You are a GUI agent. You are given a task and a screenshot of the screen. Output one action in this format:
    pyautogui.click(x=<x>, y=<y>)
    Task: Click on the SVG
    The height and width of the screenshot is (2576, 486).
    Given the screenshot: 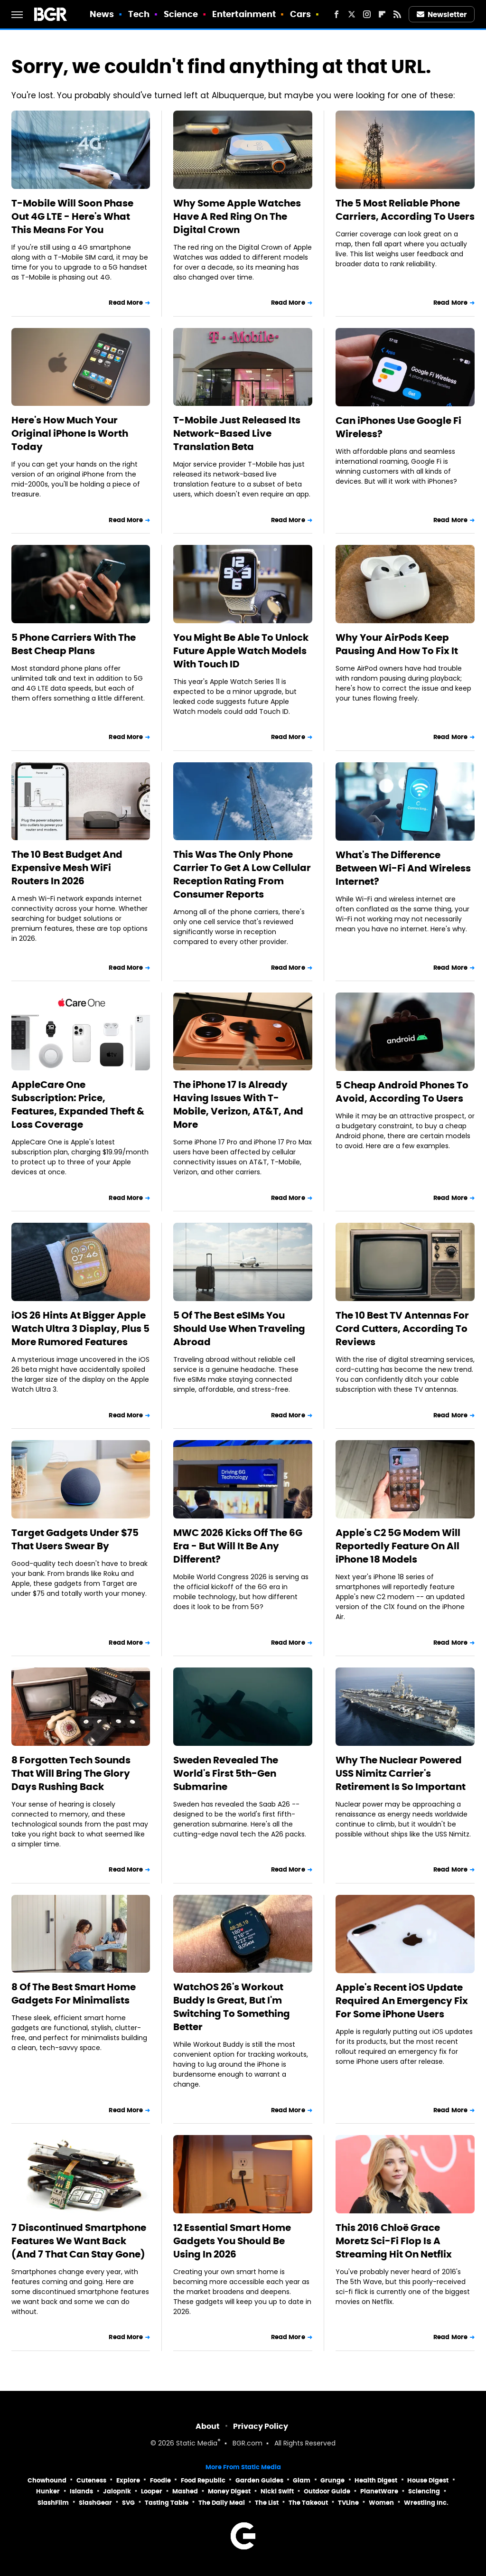 What is the action you would take?
    pyautogui.click(x=128, y=2503)
    